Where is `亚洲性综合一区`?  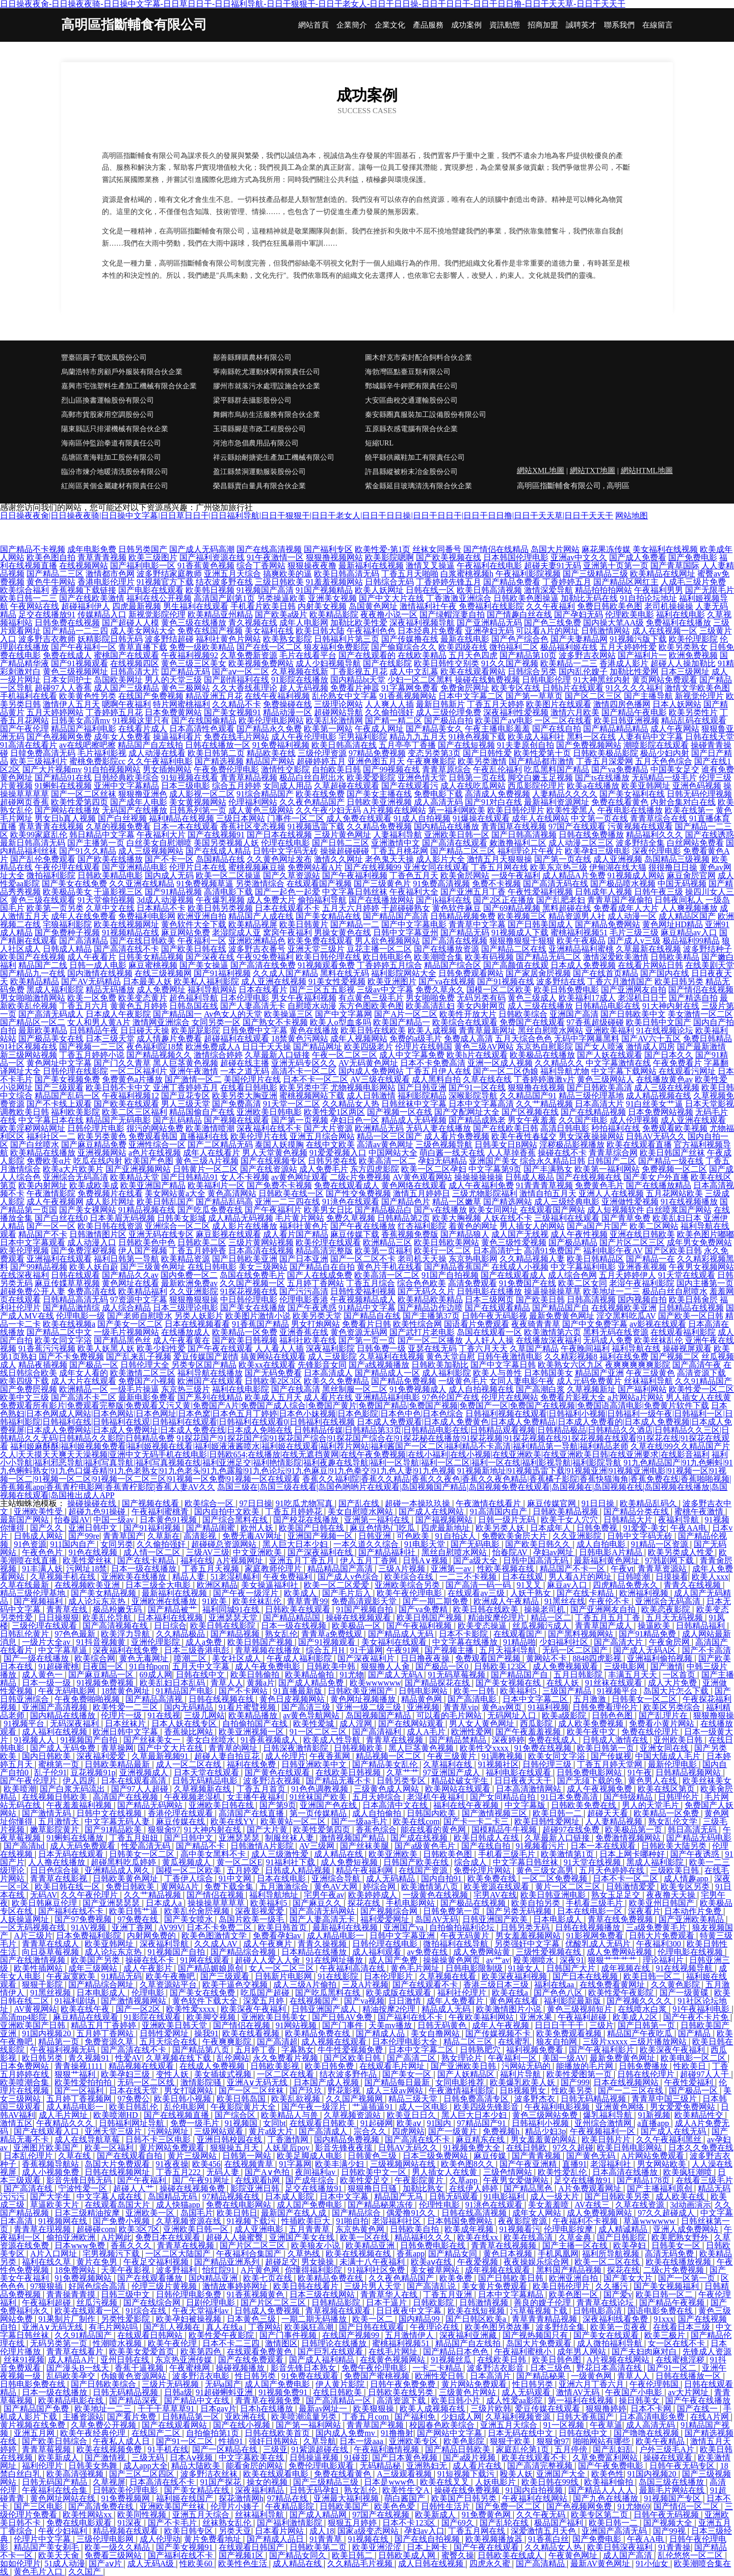 亚洲性综合一区 is located at coordinates (157, 1144).